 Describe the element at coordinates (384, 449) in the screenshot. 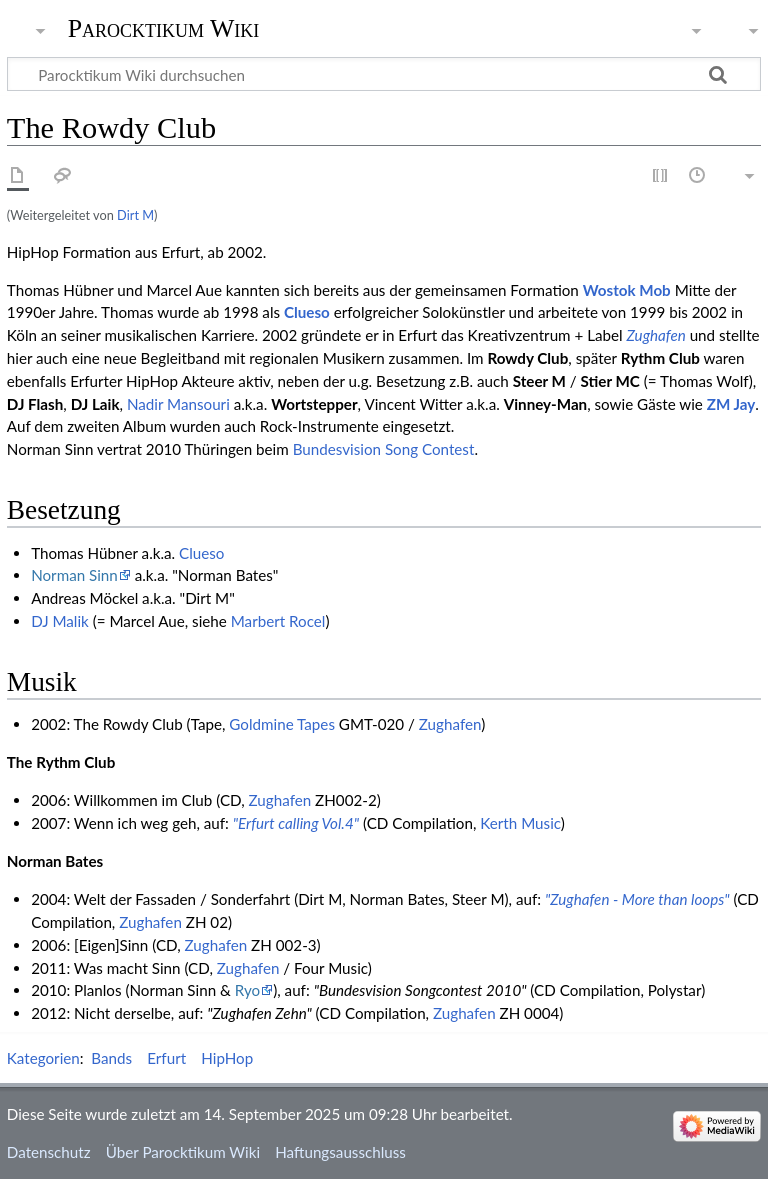

I see `Bundesvision Song Contest` at that location.